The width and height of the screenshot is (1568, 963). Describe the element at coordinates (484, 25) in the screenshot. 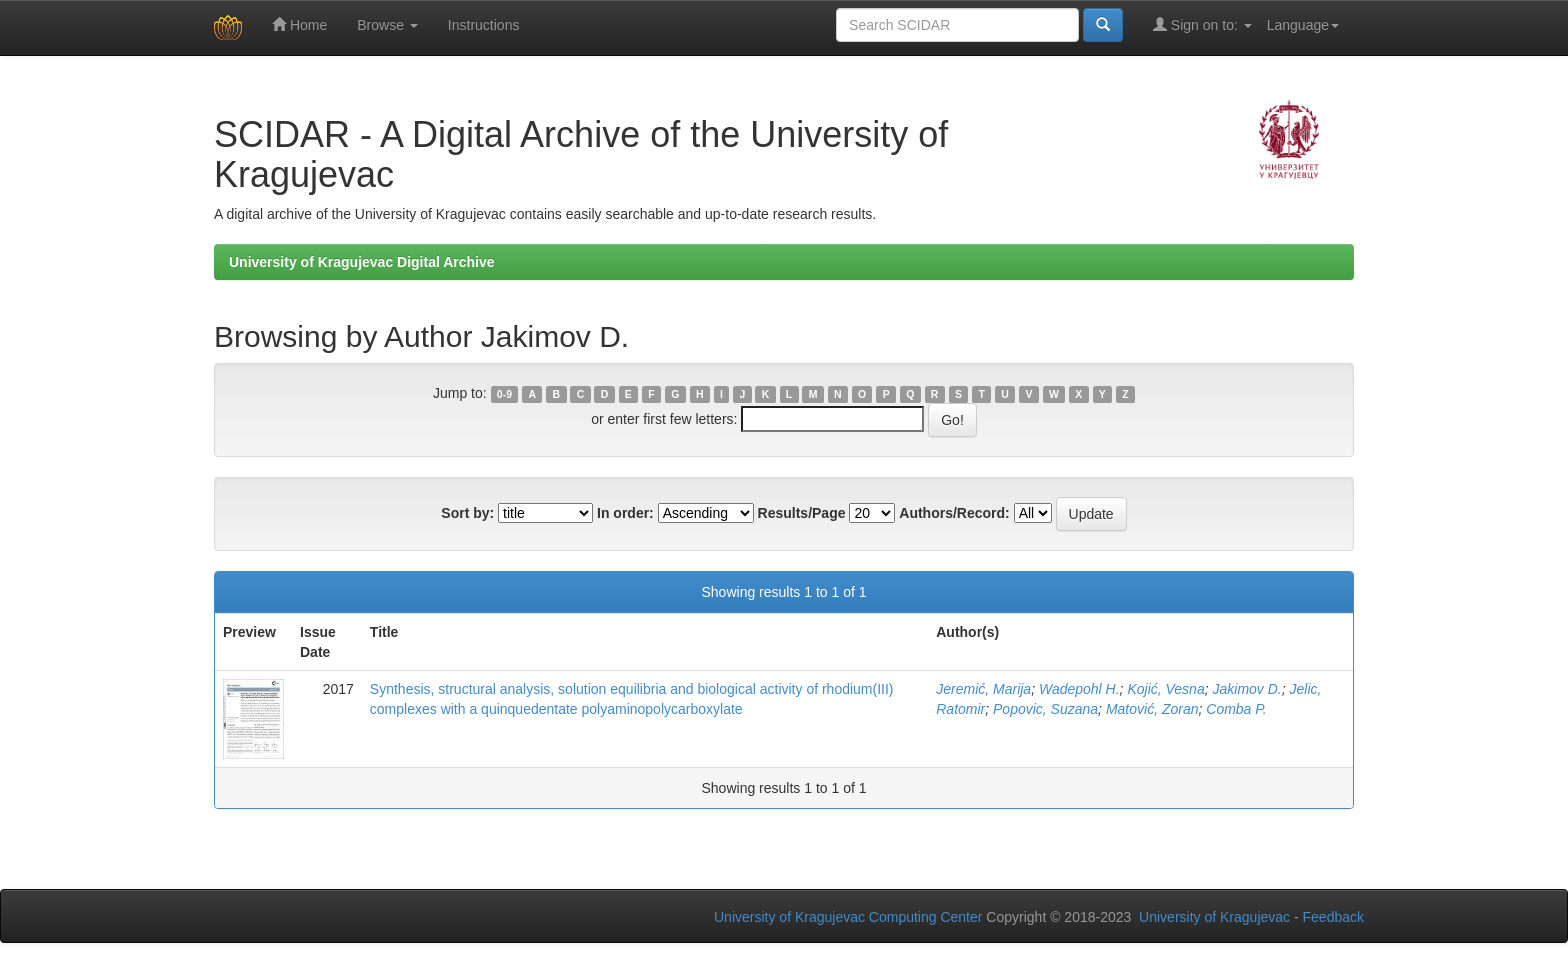

I see `Instructions` at that location.